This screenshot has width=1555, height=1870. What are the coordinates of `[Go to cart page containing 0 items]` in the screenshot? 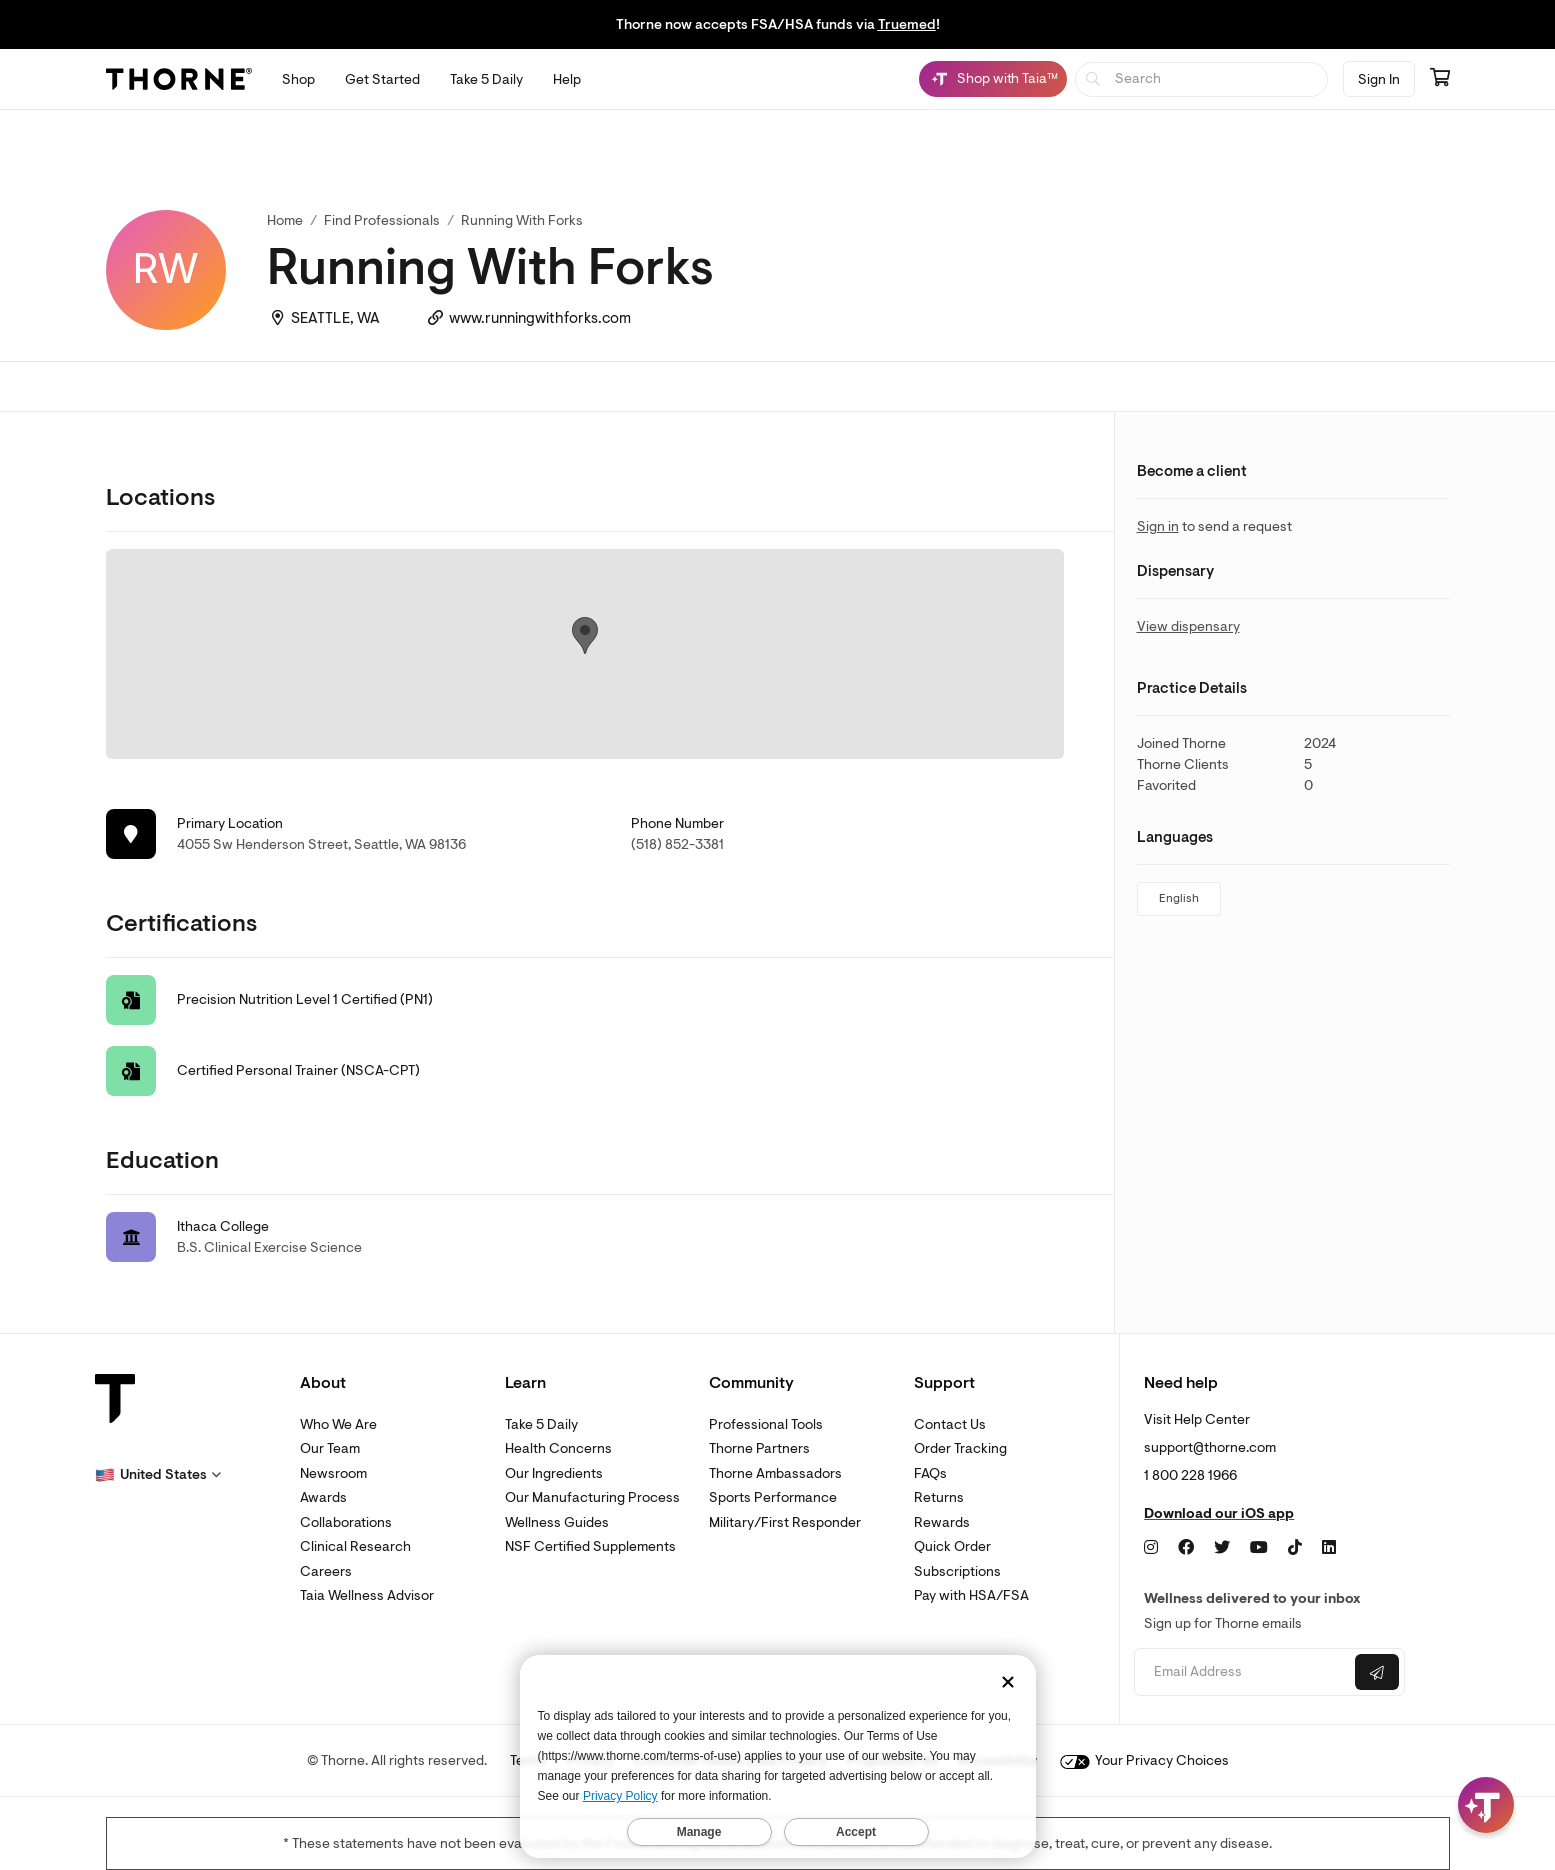 It's located at (1440, 79).